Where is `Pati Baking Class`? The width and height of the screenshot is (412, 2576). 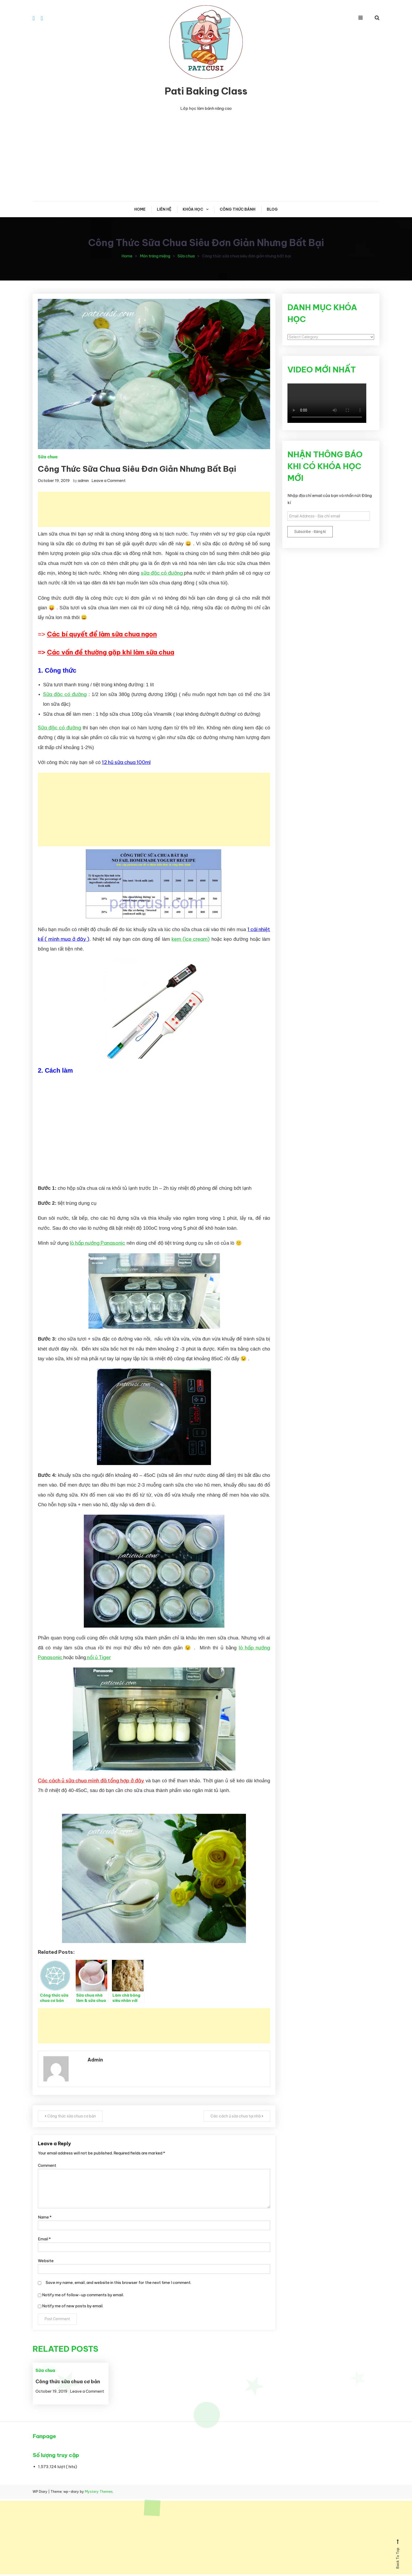 Pati Baking Class is located at coordinates (206, 91).